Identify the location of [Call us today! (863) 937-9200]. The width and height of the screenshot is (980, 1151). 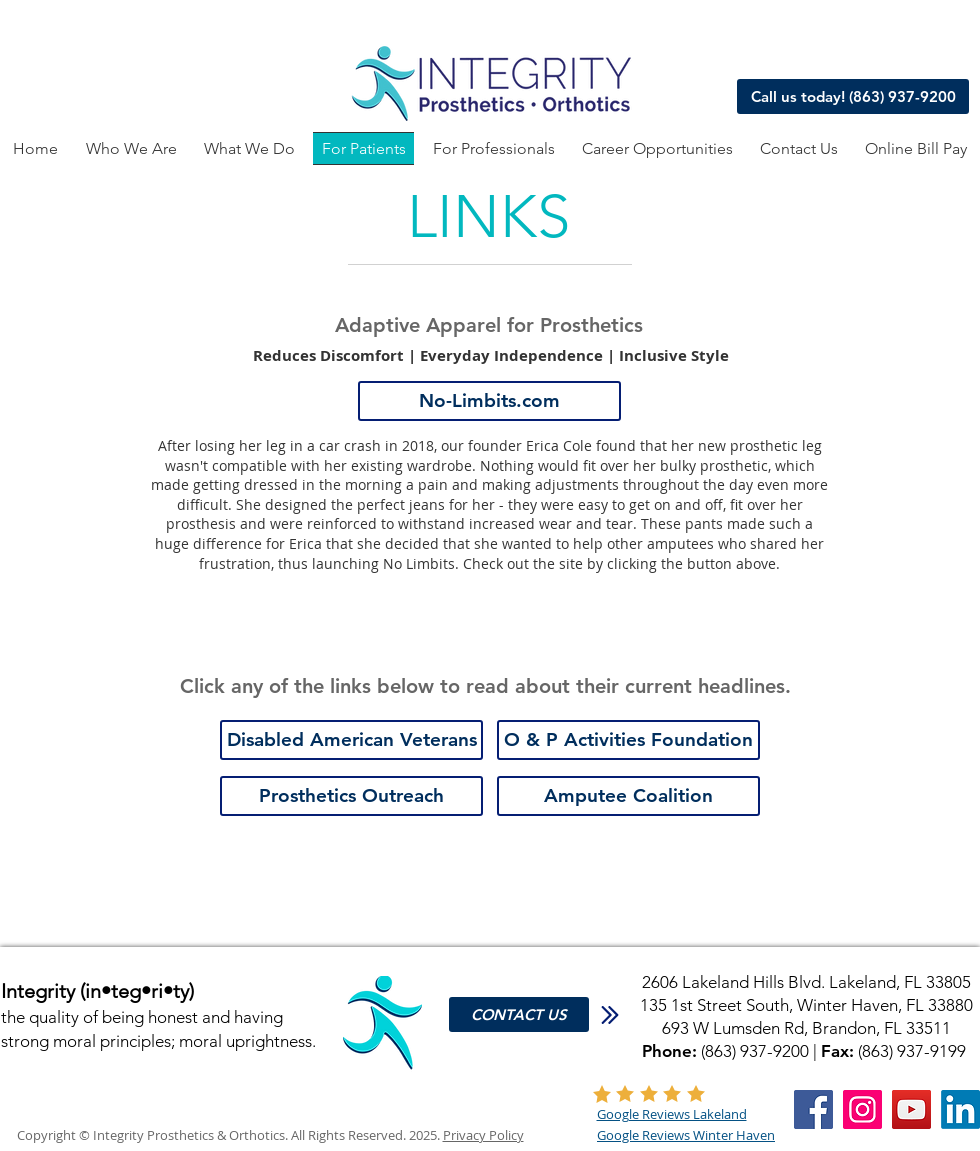
(853, 96).